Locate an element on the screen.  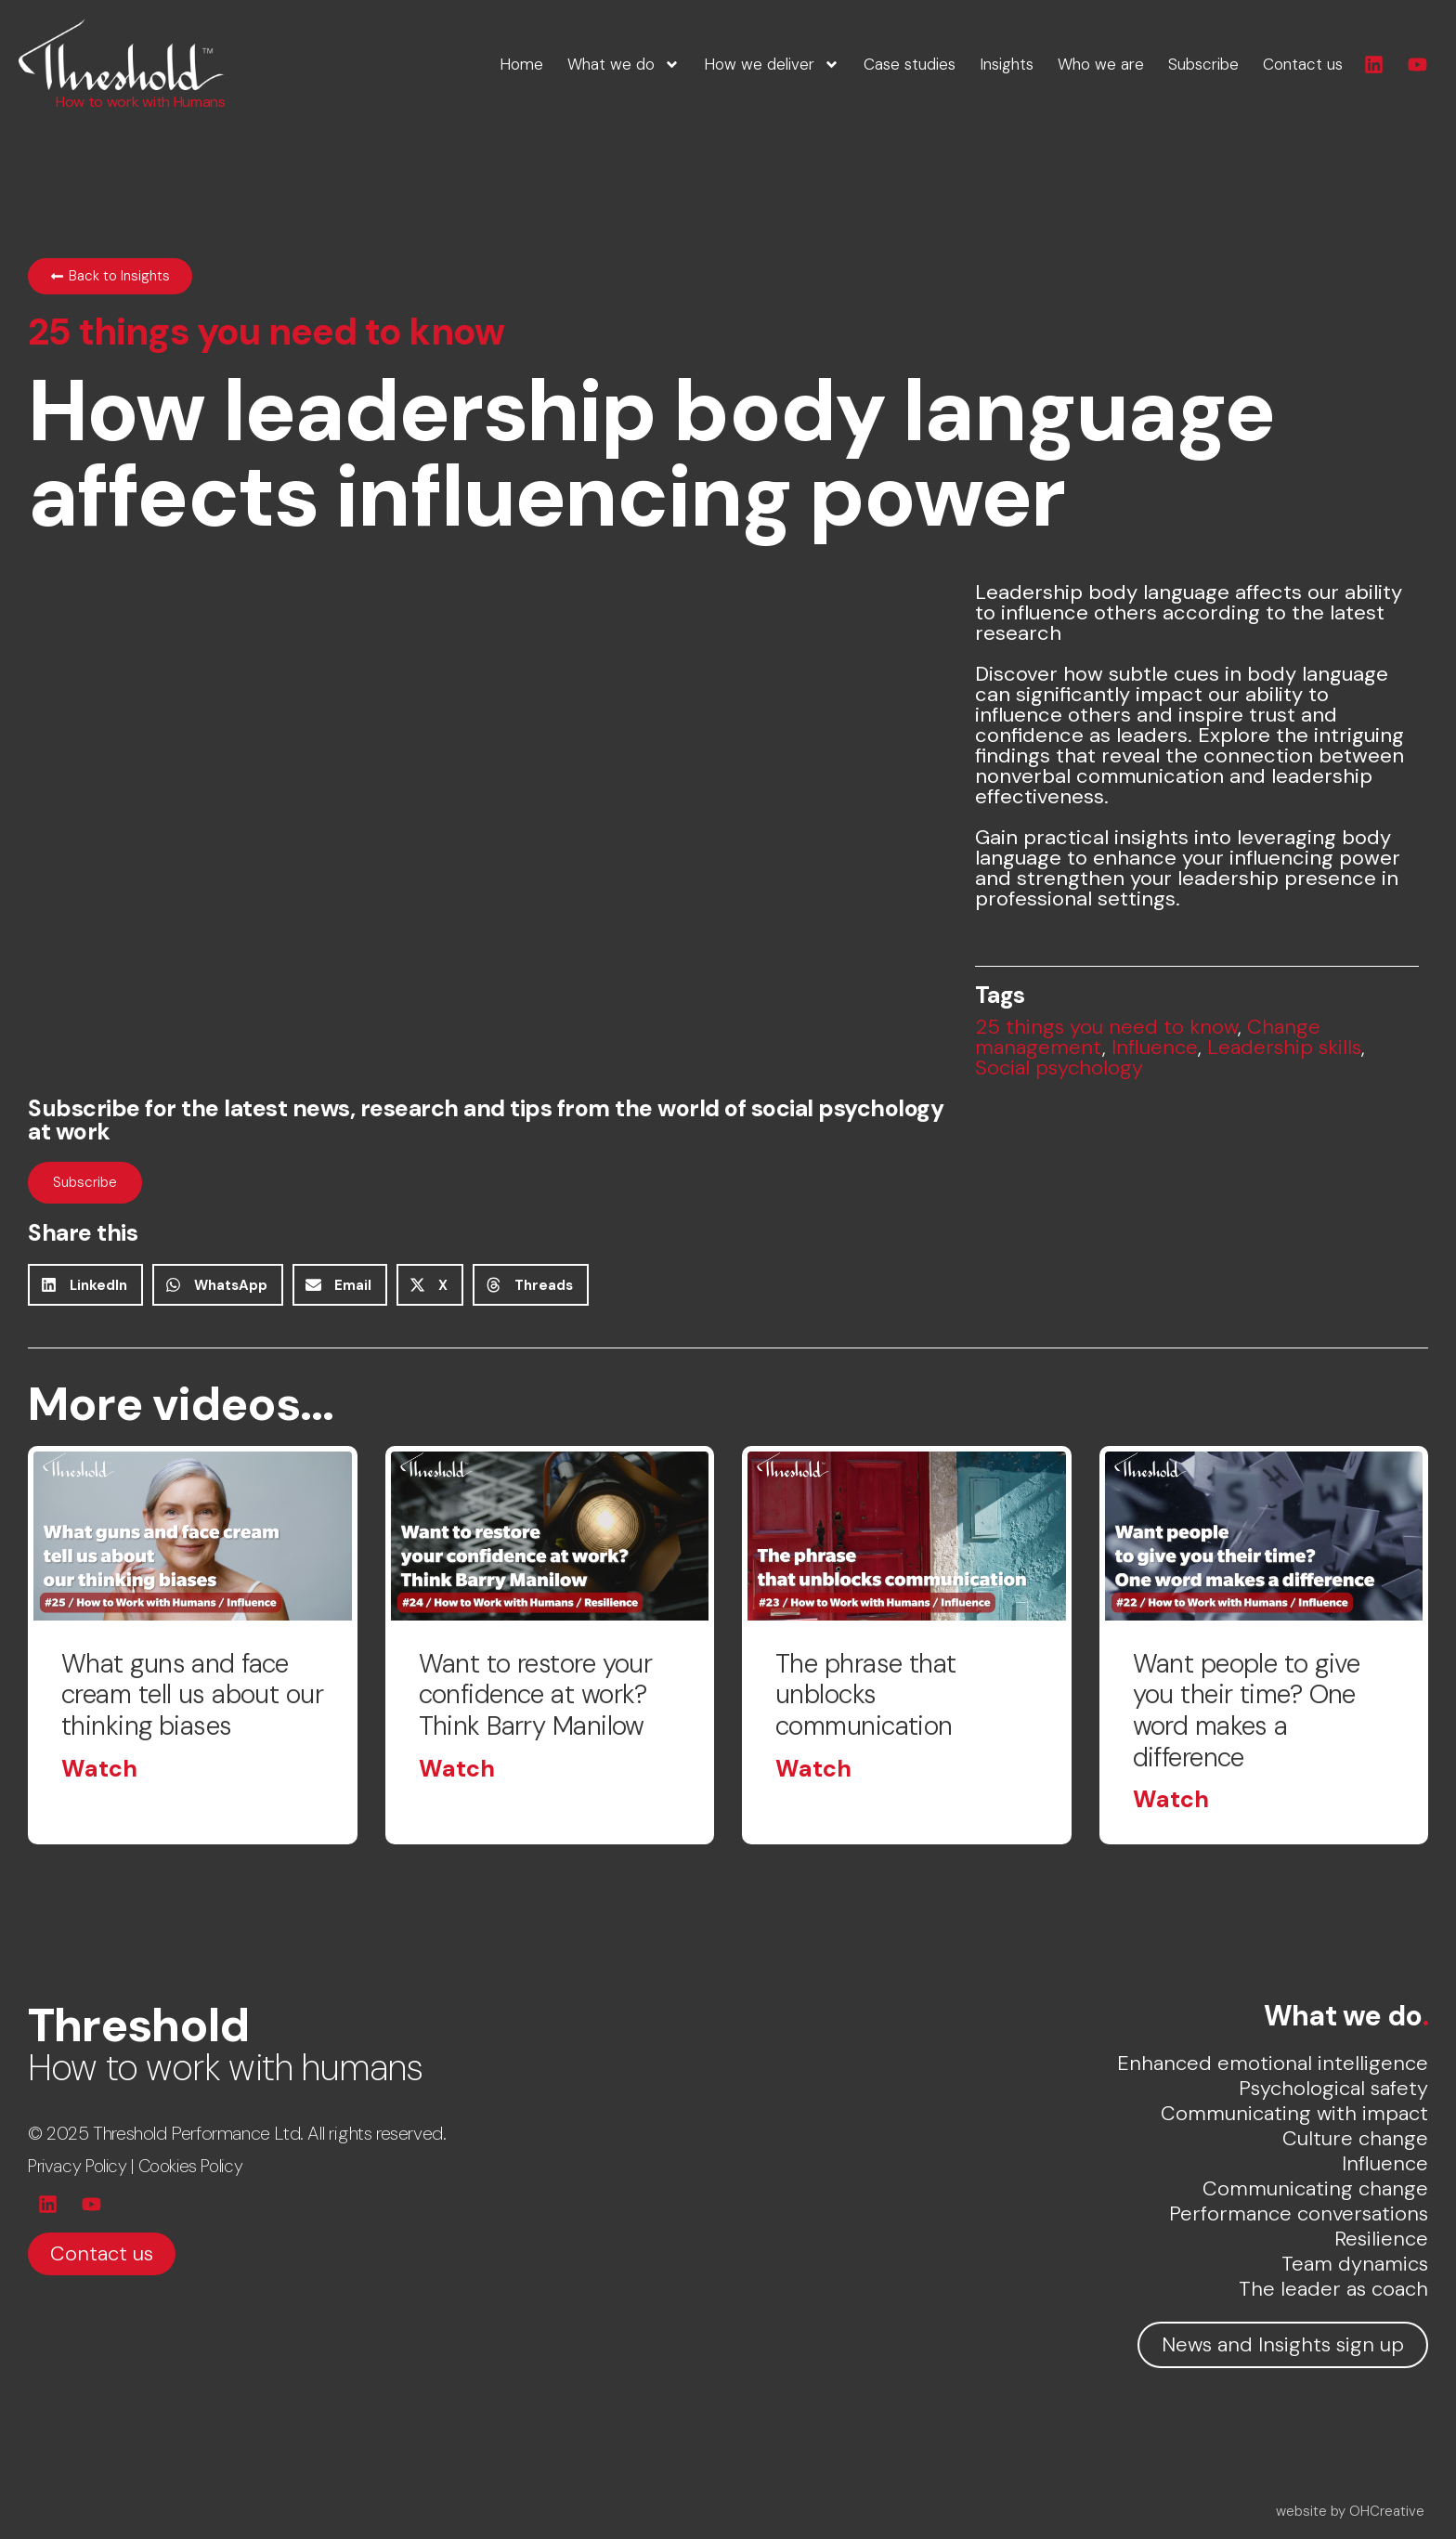
The phrase that unblocks communication is located at coordinates (867, 1695).